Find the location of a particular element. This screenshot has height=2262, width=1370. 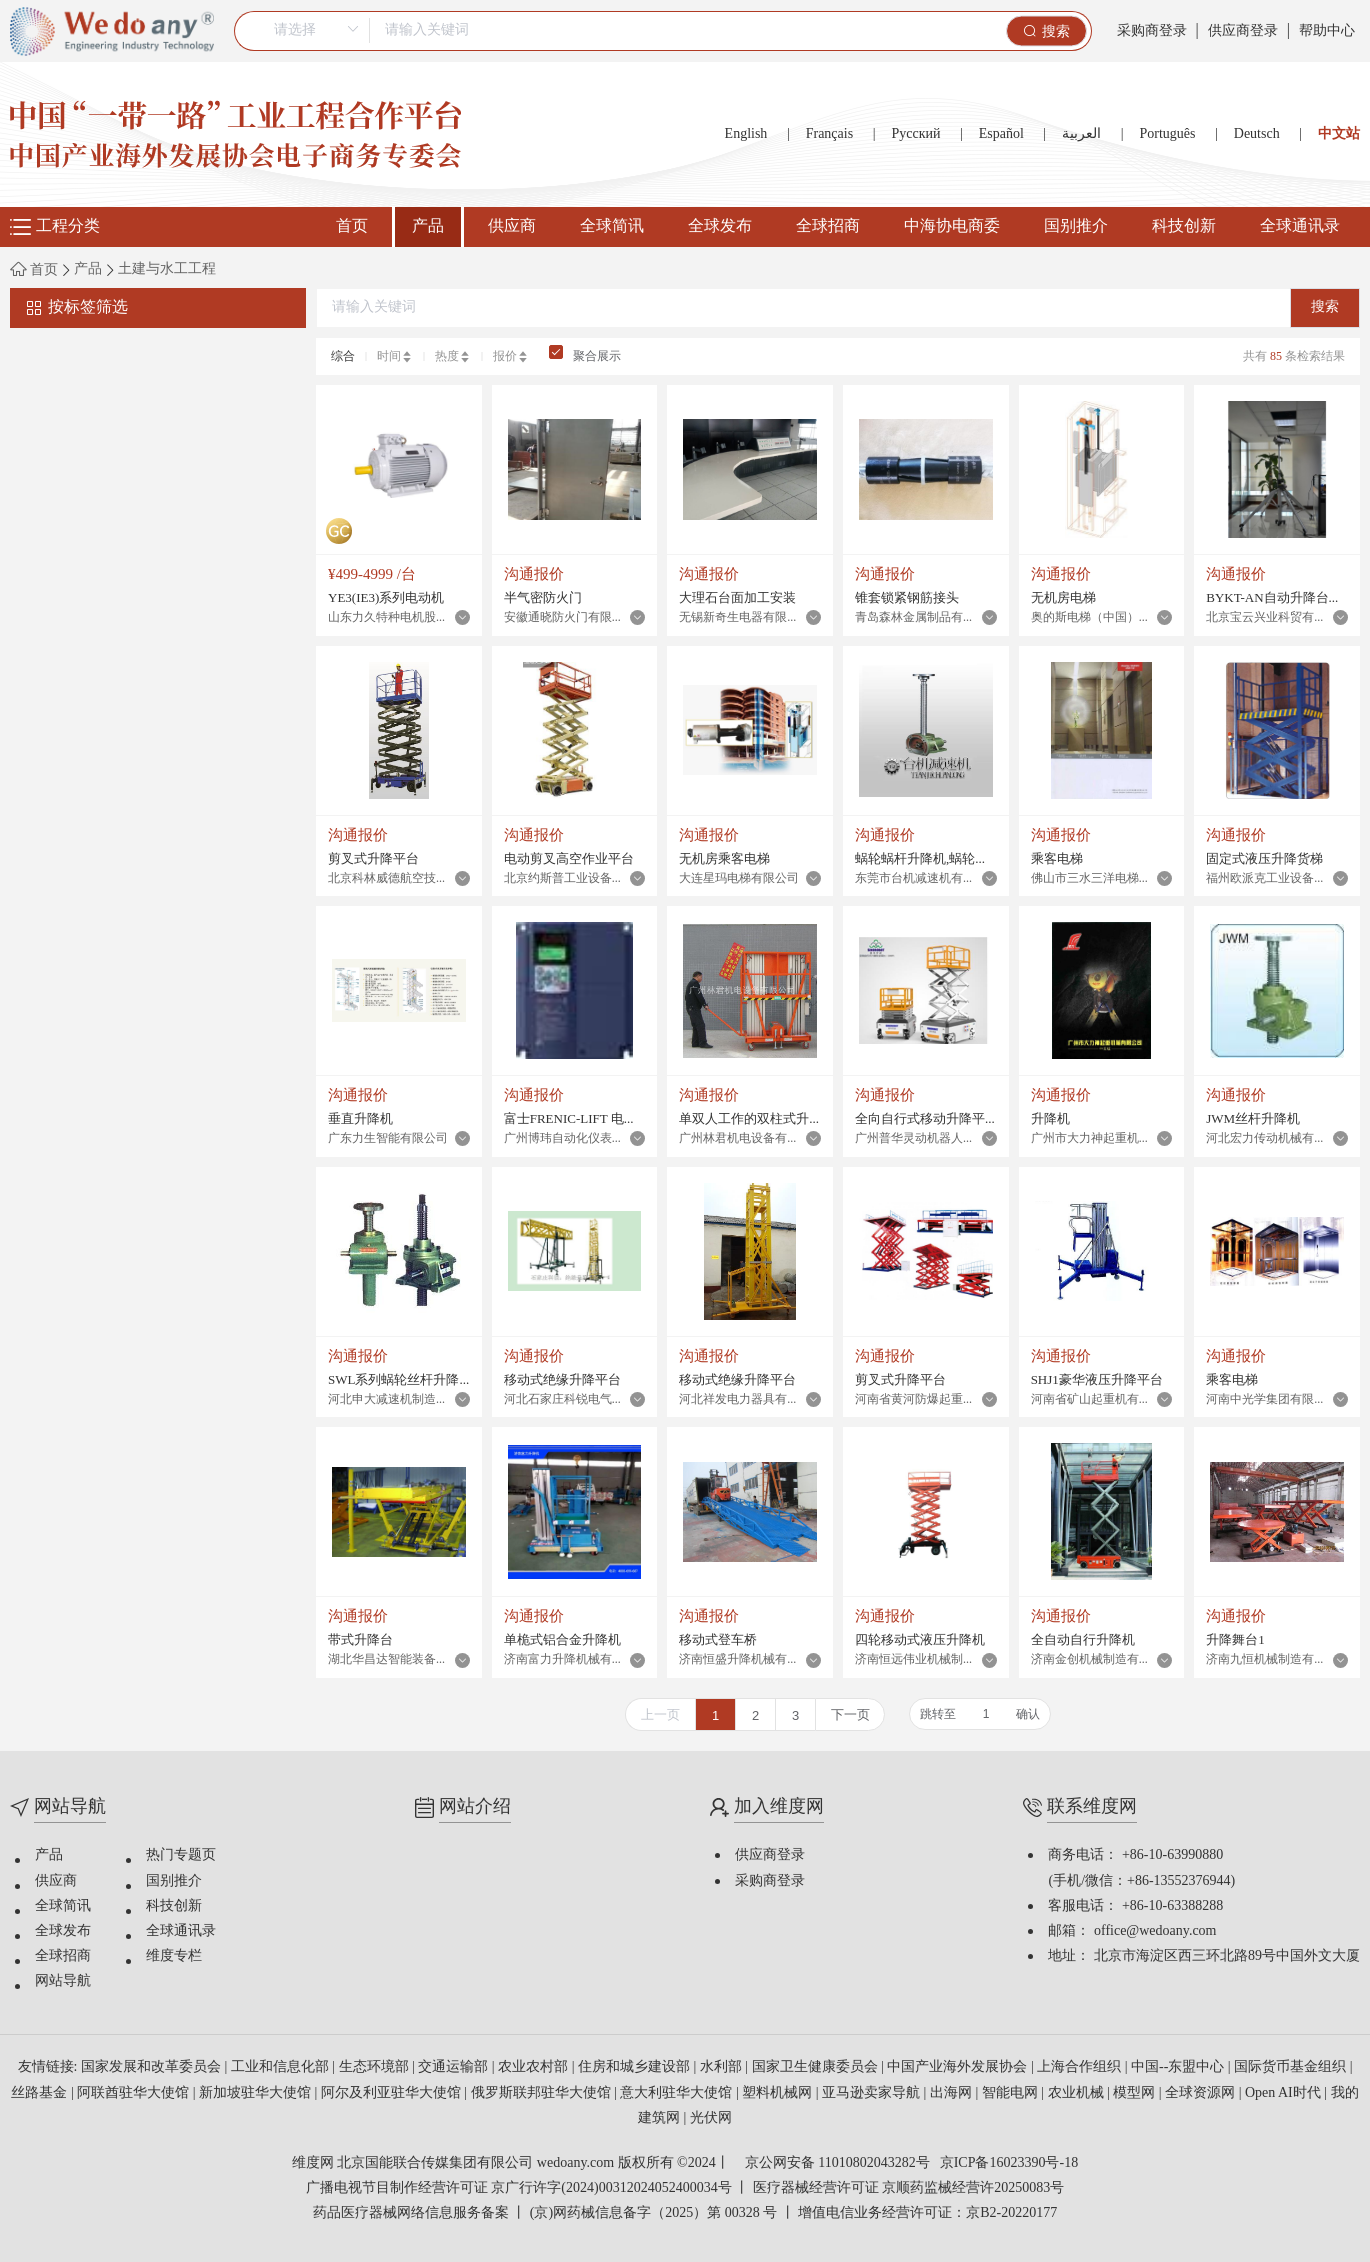

全球资源网 is located at coordinates (1202, 2093).